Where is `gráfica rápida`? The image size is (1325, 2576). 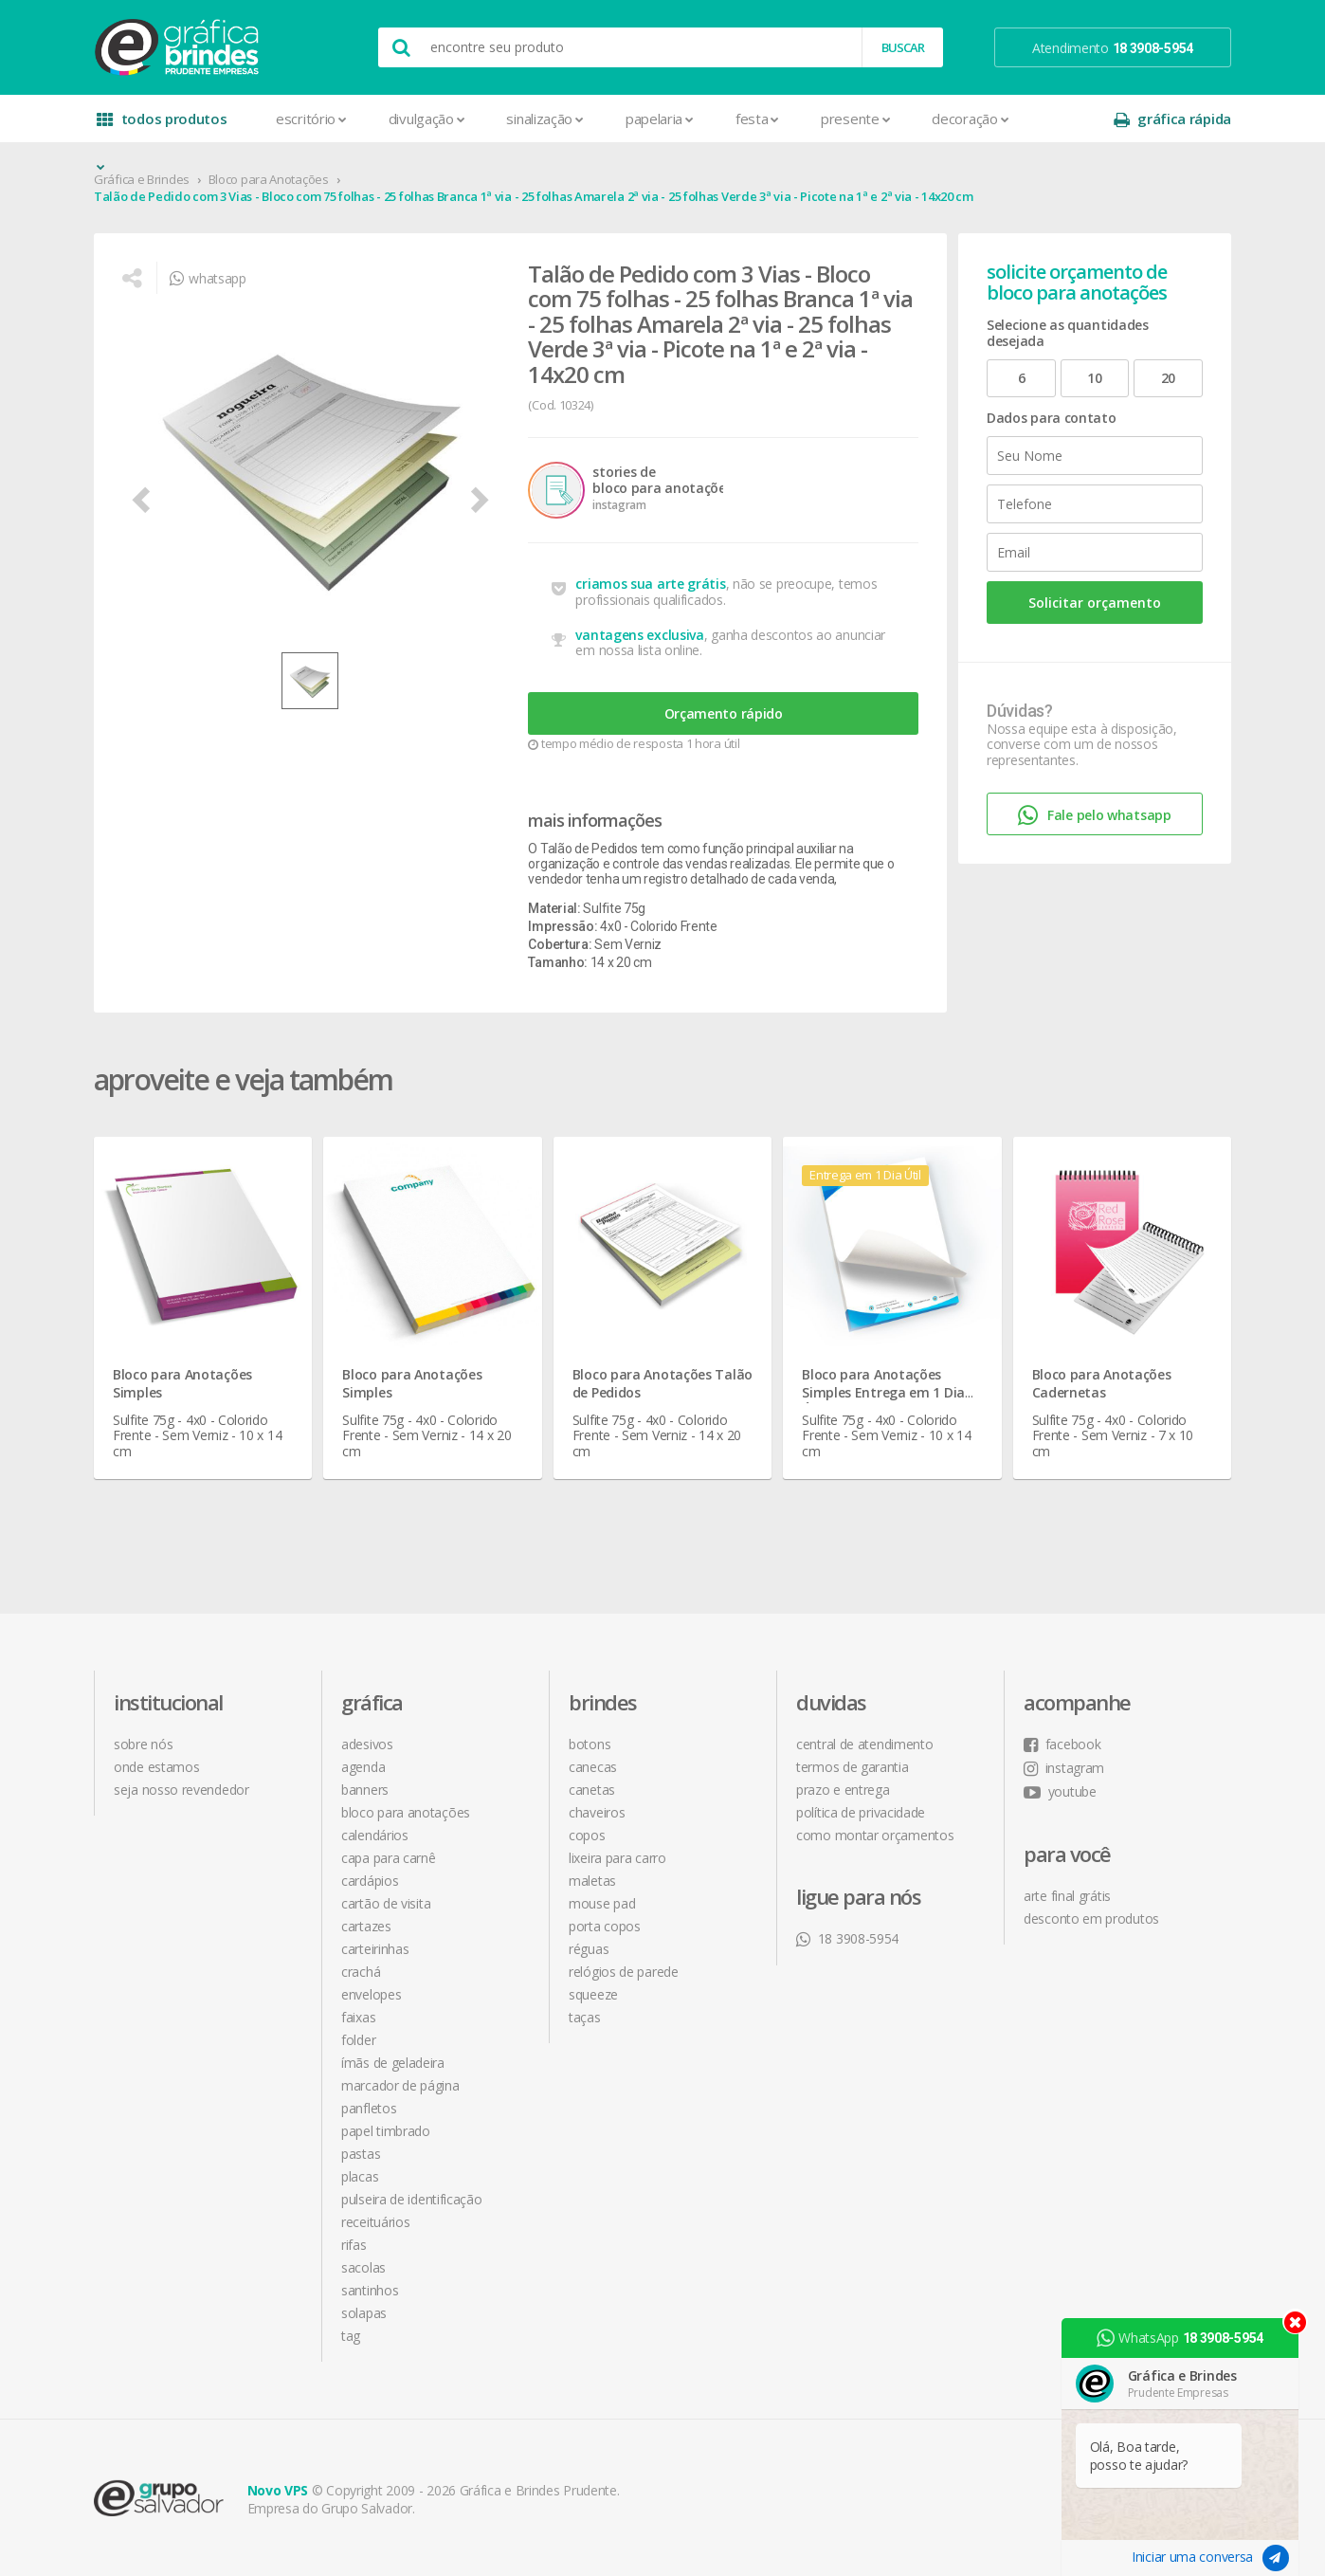
gráfica rápida is located at coordinates (1172, 119).